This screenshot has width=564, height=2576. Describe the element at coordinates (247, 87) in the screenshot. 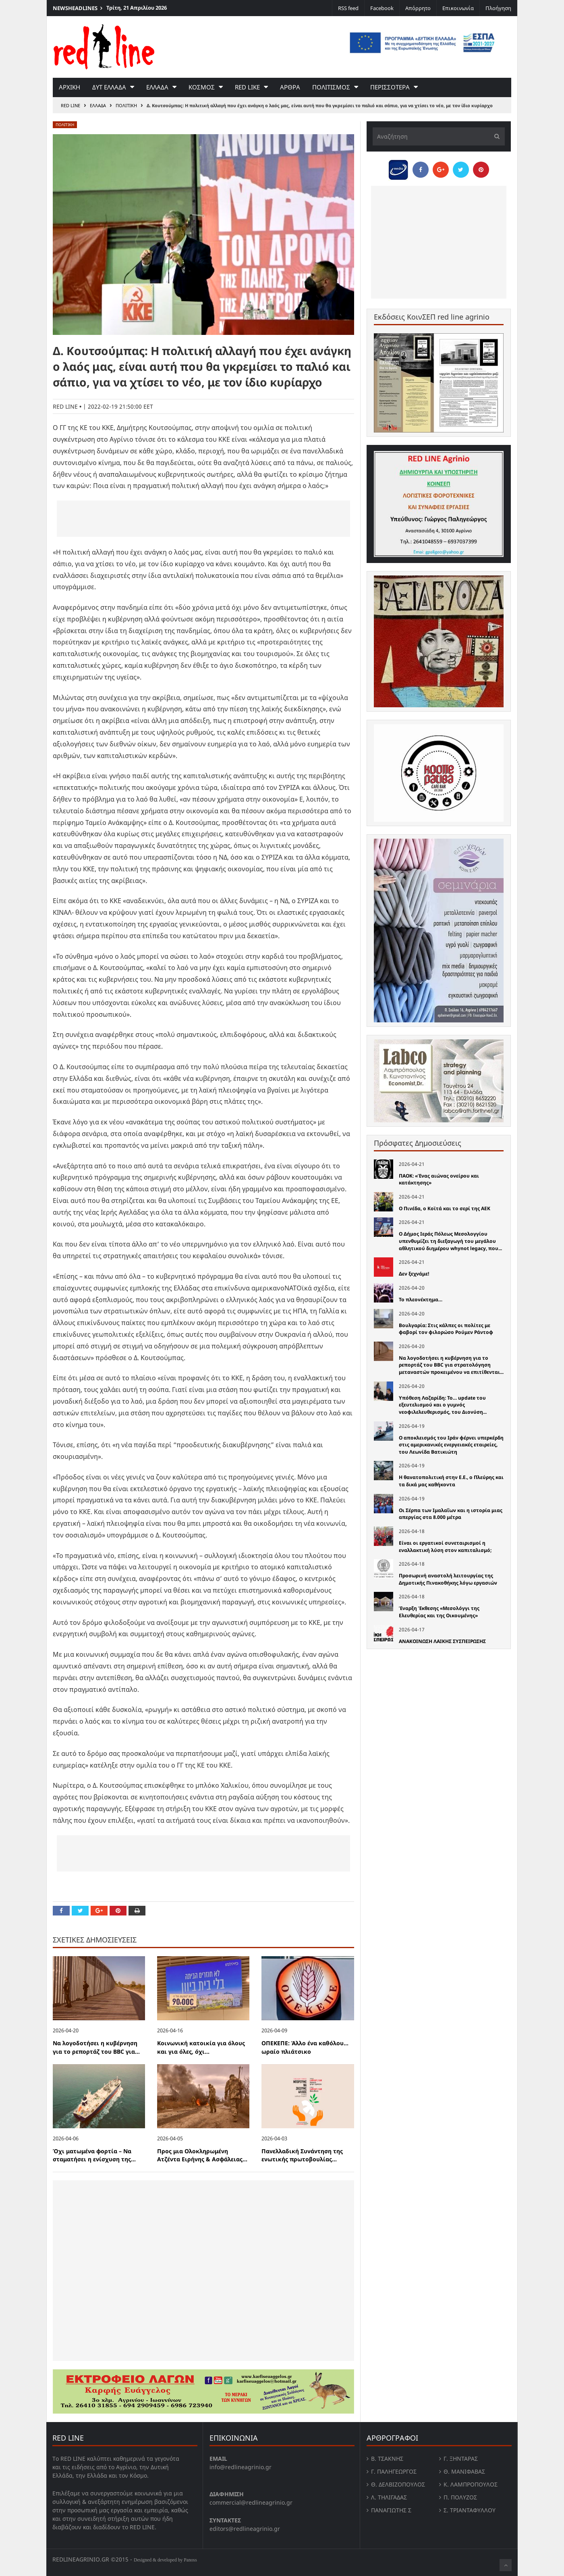

I see `red like` at that location.